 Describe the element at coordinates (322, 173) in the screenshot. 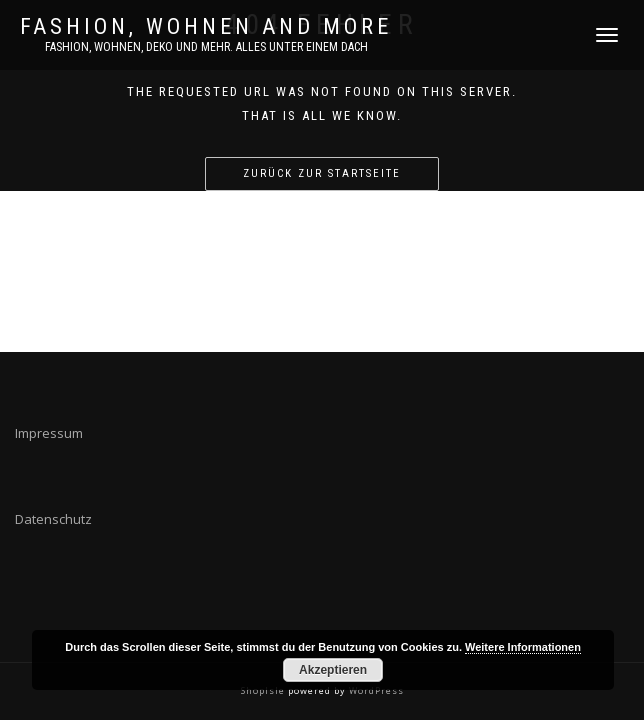

I see `Zurück zur Startseite` at that location.